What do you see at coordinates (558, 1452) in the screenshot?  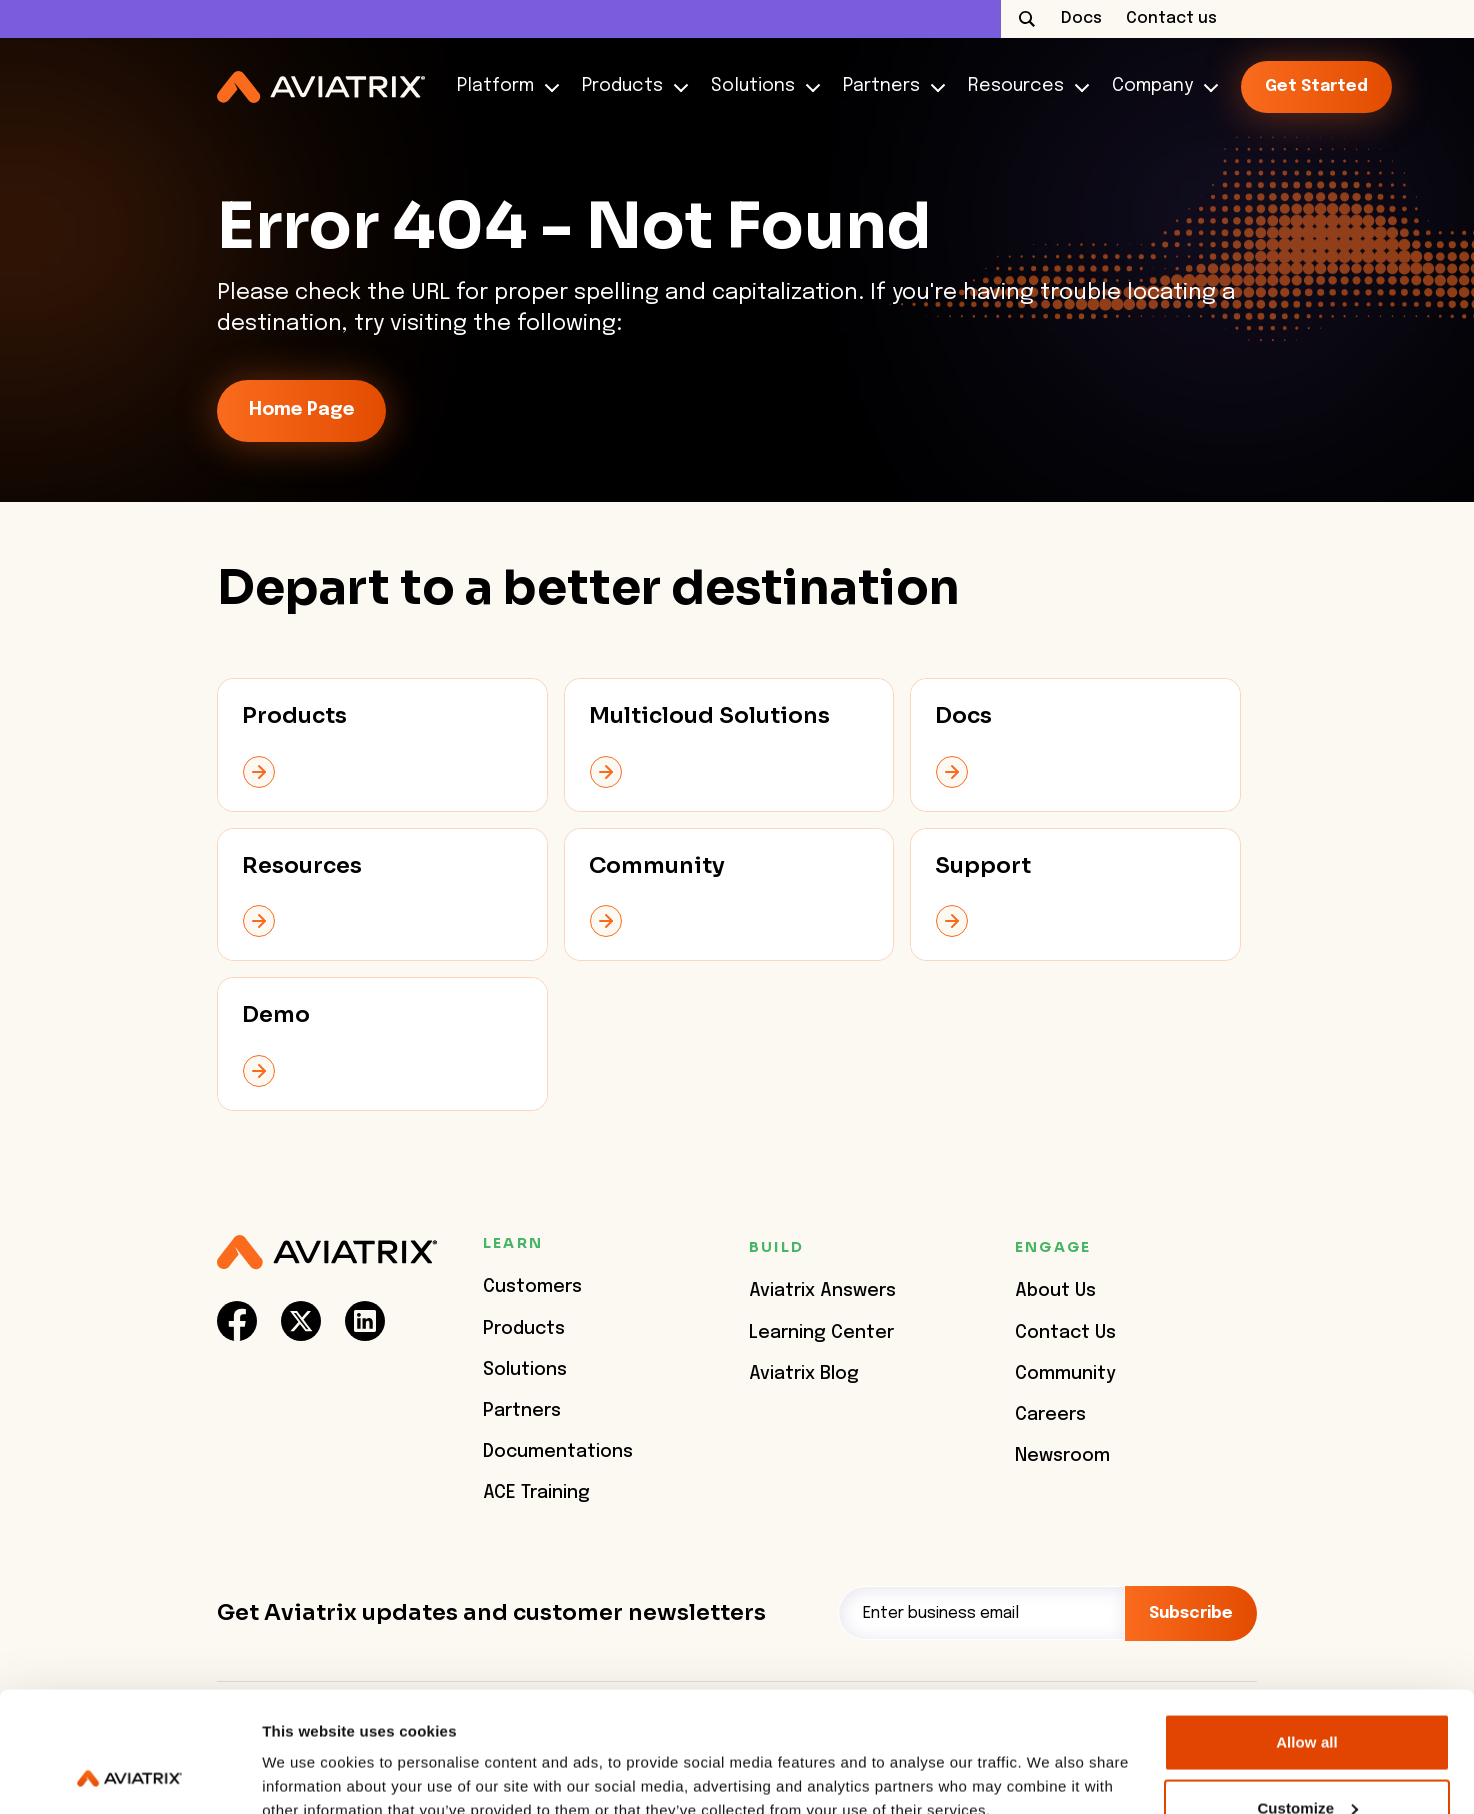 I see `Documentations` at bounding box center [558, 1452].